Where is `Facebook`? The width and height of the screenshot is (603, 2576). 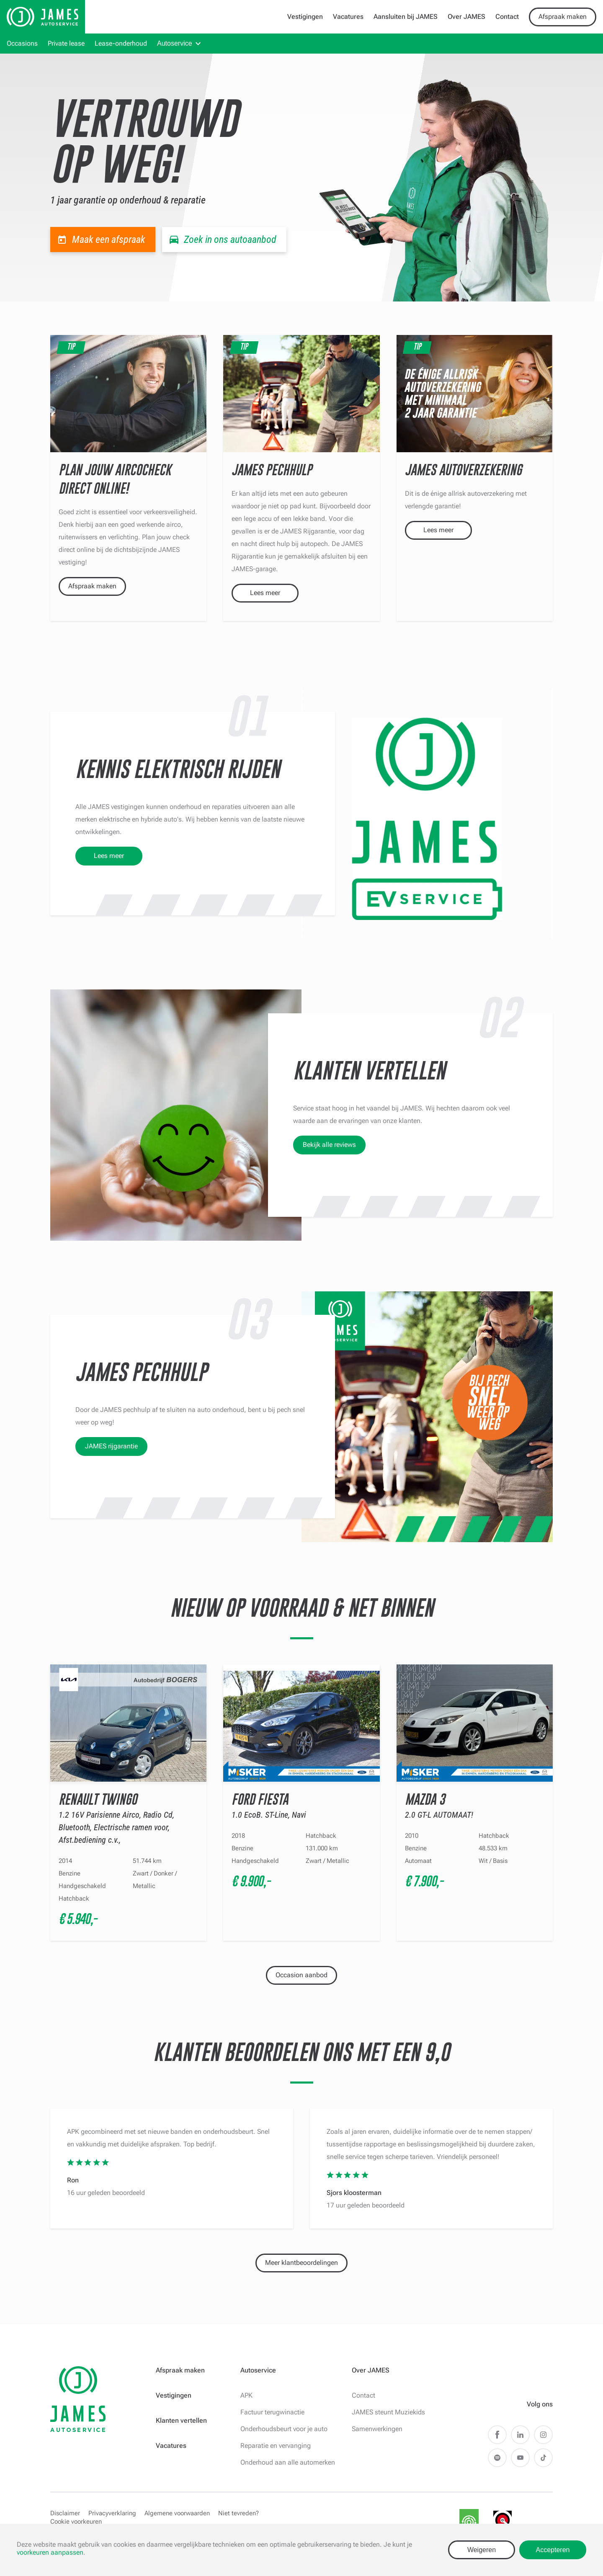 Facebook is located at coordinates (497, 2434).